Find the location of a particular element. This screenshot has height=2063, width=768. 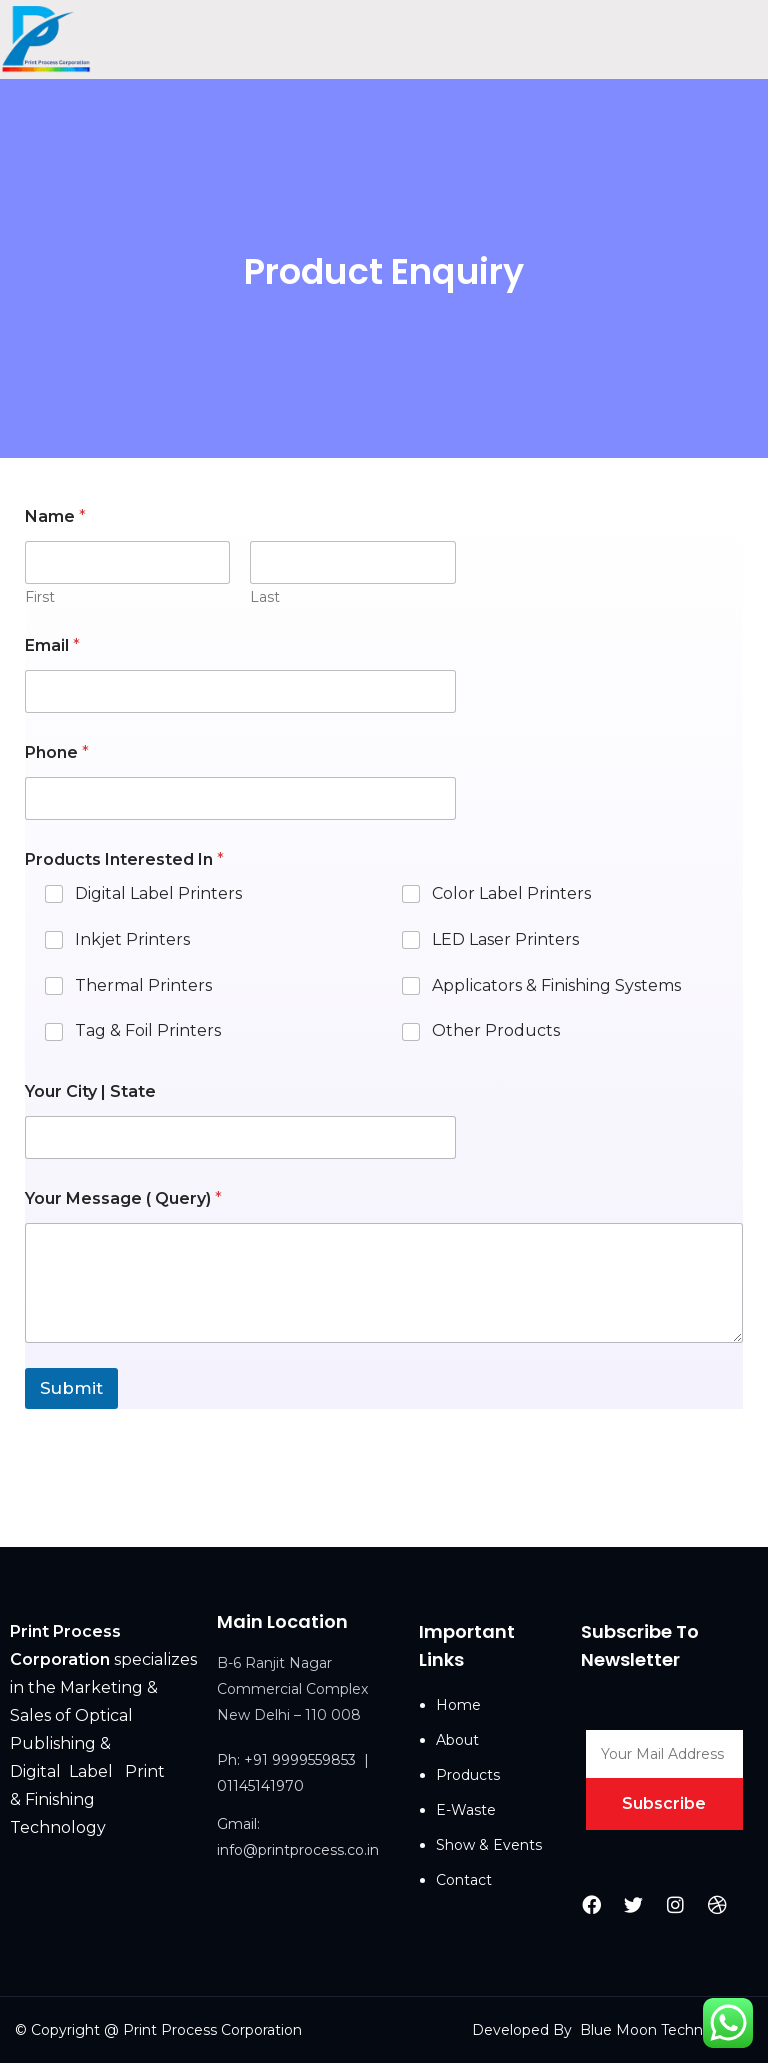

E-Waste is located at coordinates (466, 1810).